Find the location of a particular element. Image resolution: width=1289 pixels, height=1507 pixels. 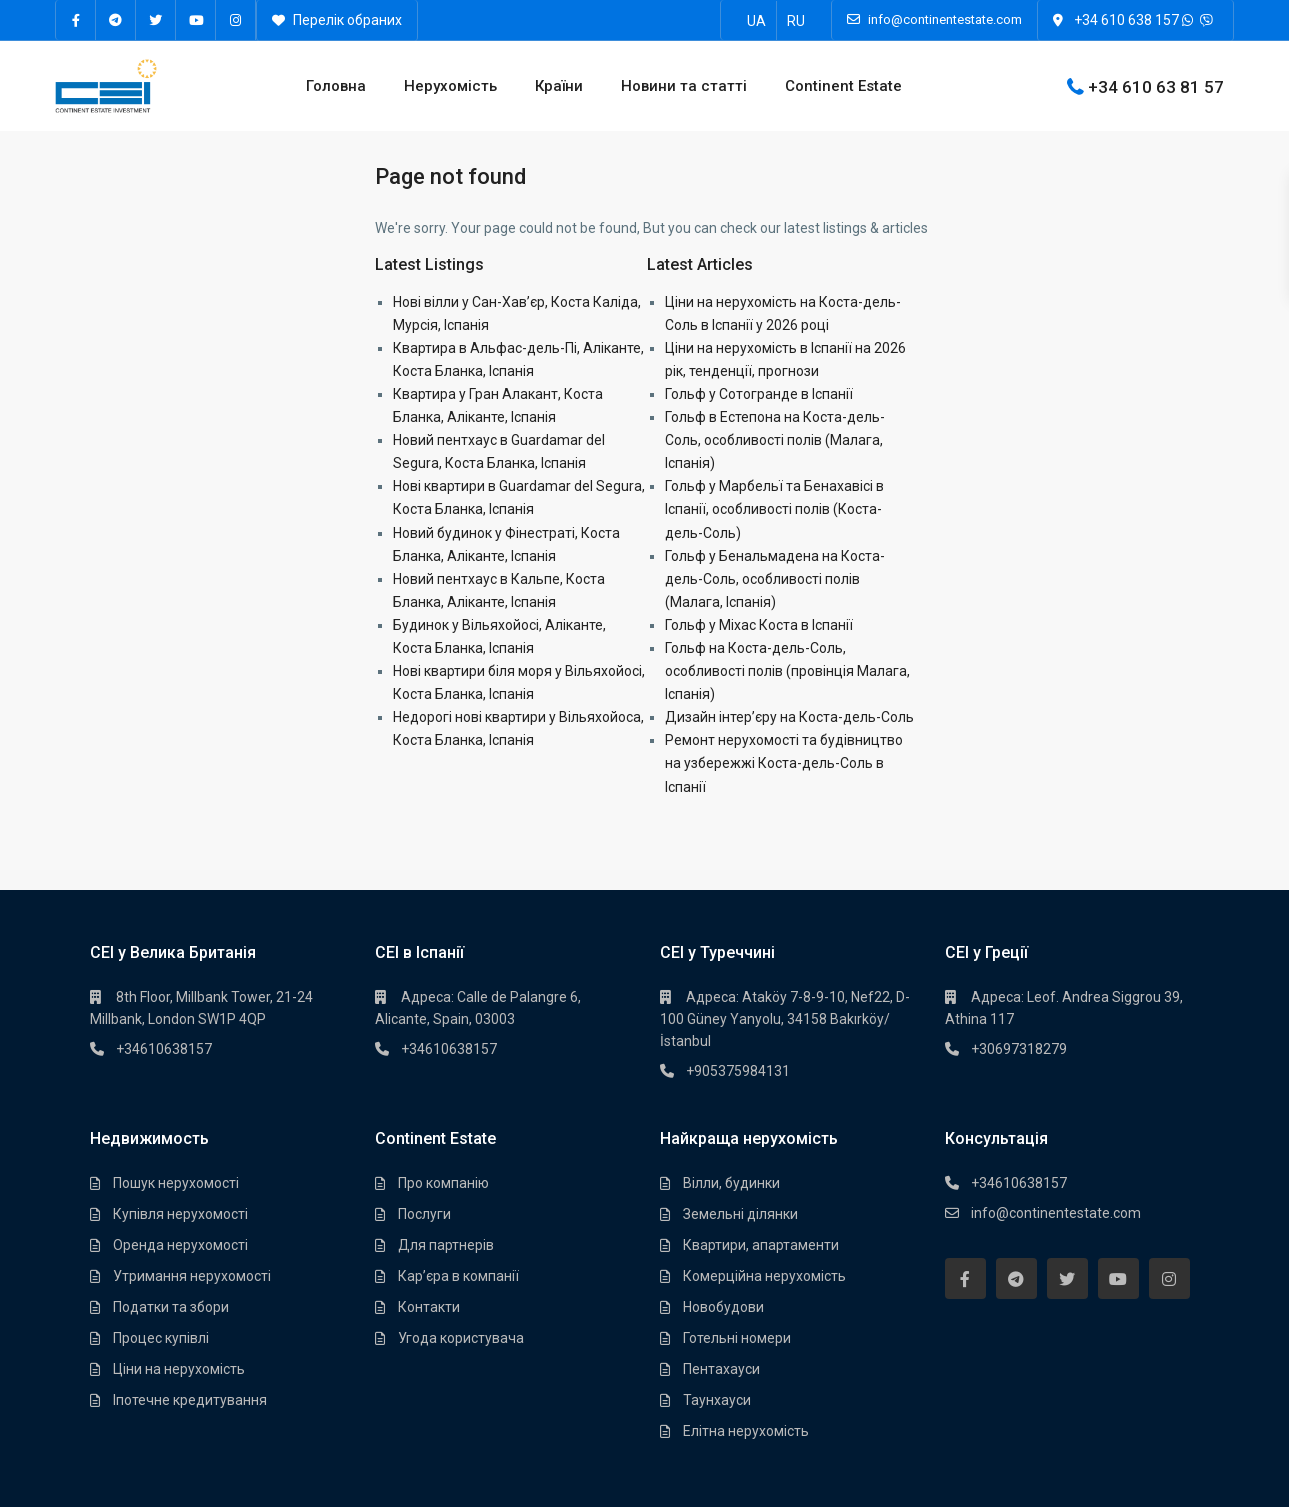

Пентахауси is located at coordinates (721, 1369).